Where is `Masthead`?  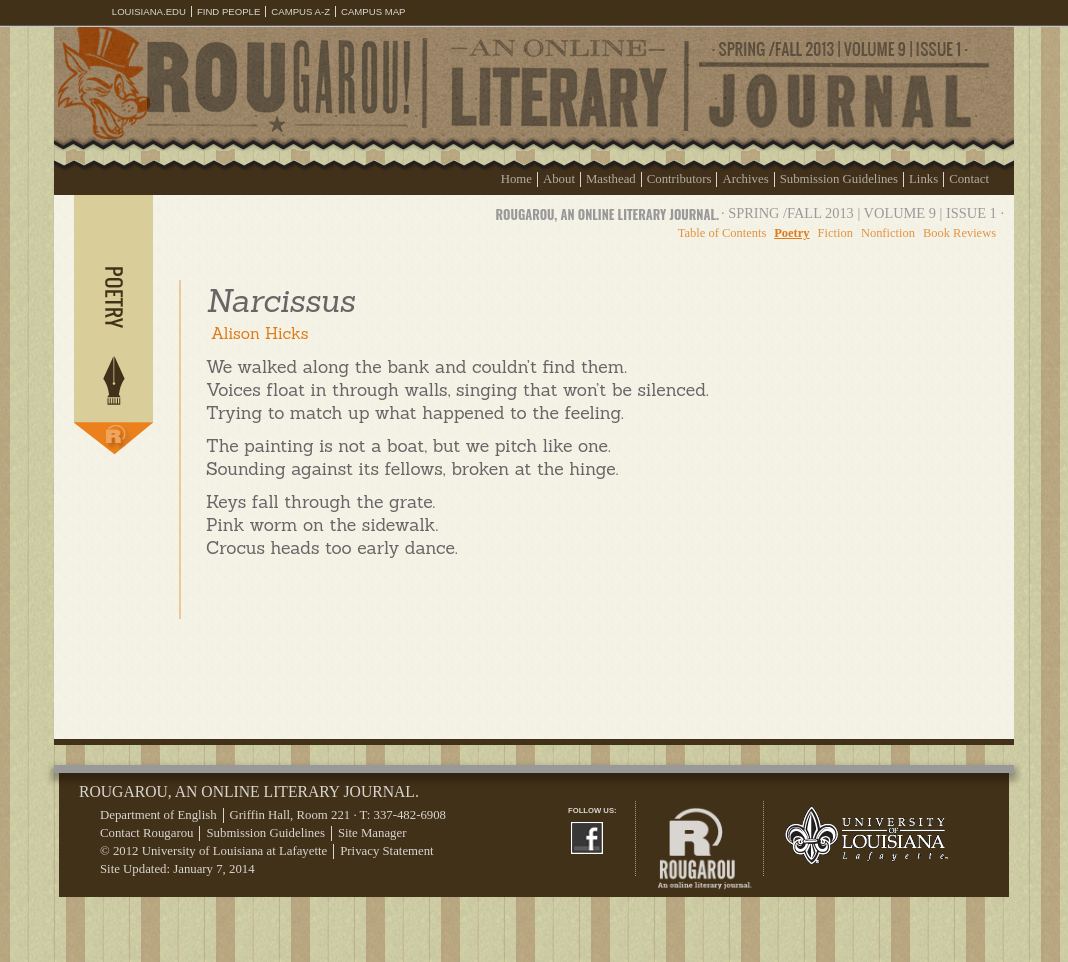
Masthead is located at coordinates (611, 179).